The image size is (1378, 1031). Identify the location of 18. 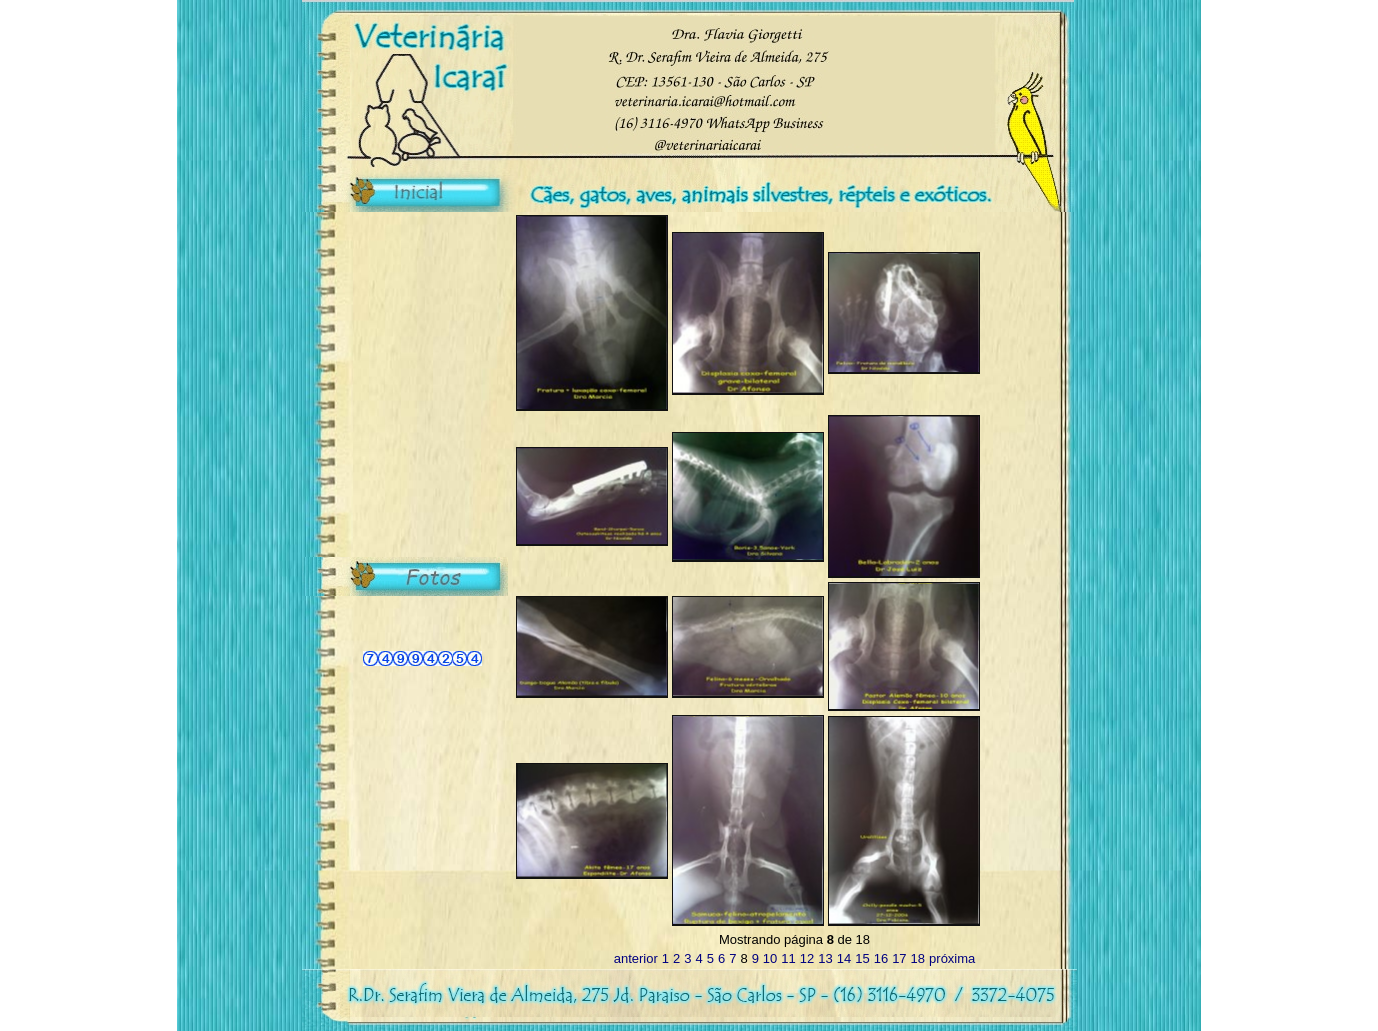
(918, 958).